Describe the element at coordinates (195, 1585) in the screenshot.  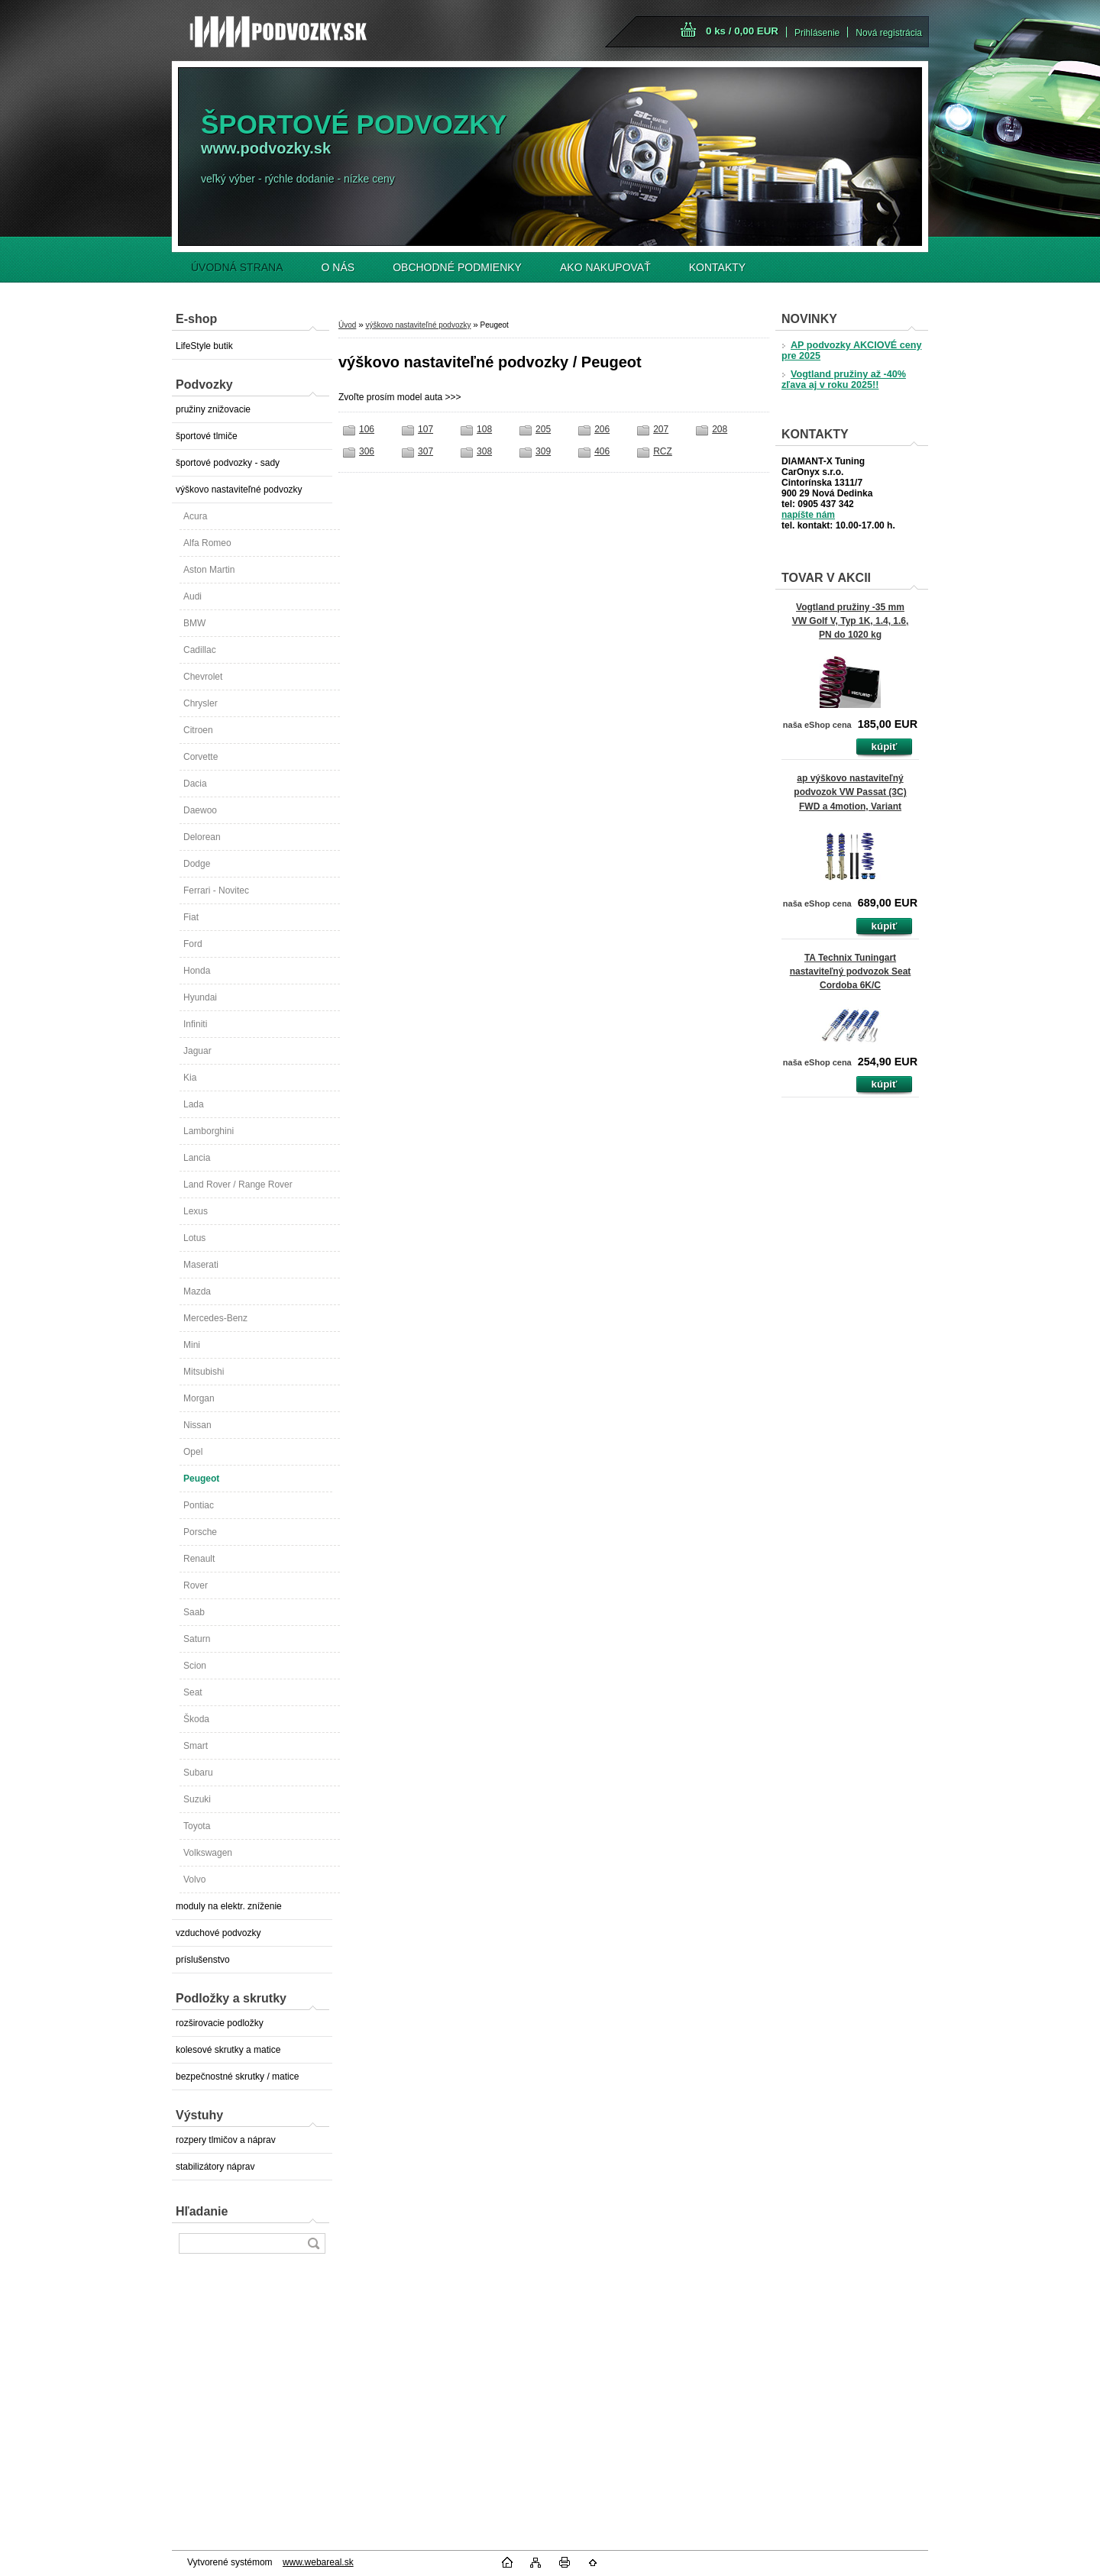
I see `Rover` at that location.